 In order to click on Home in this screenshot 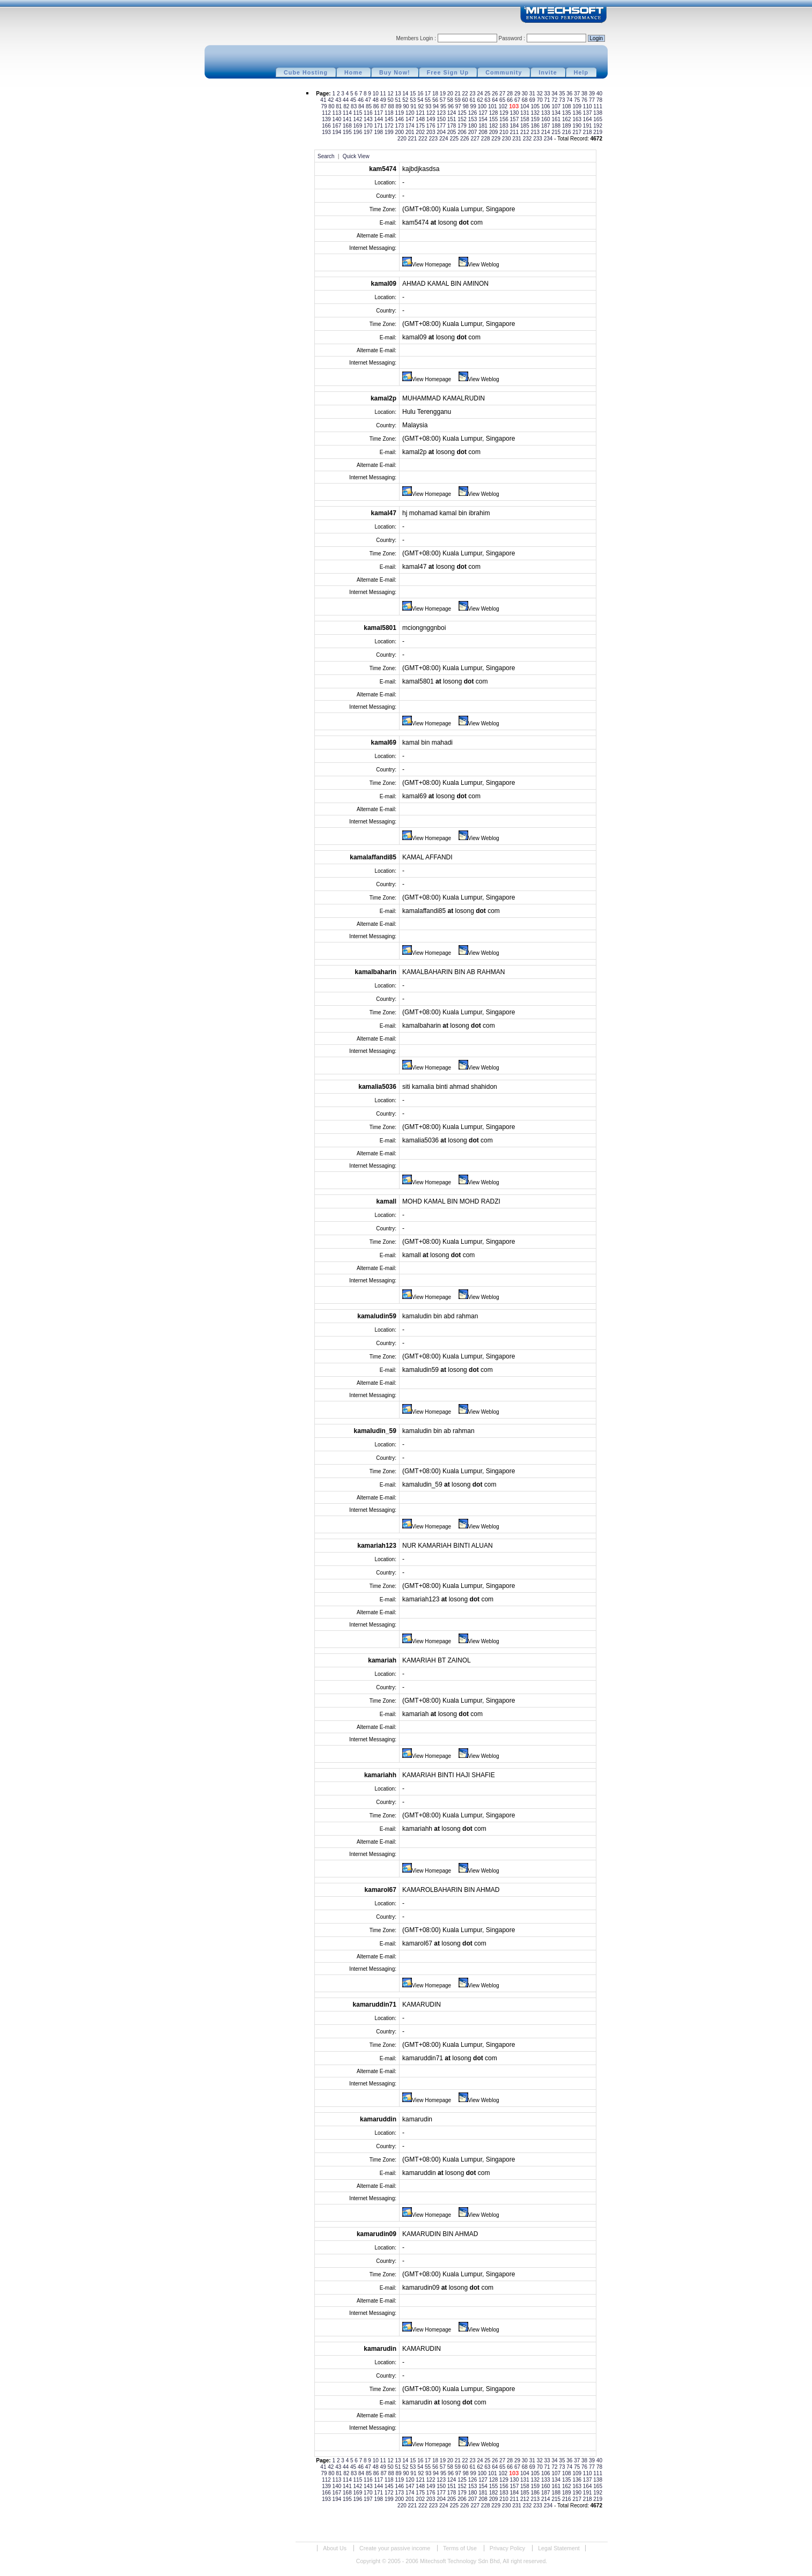, I will do `click(353, 72)`.